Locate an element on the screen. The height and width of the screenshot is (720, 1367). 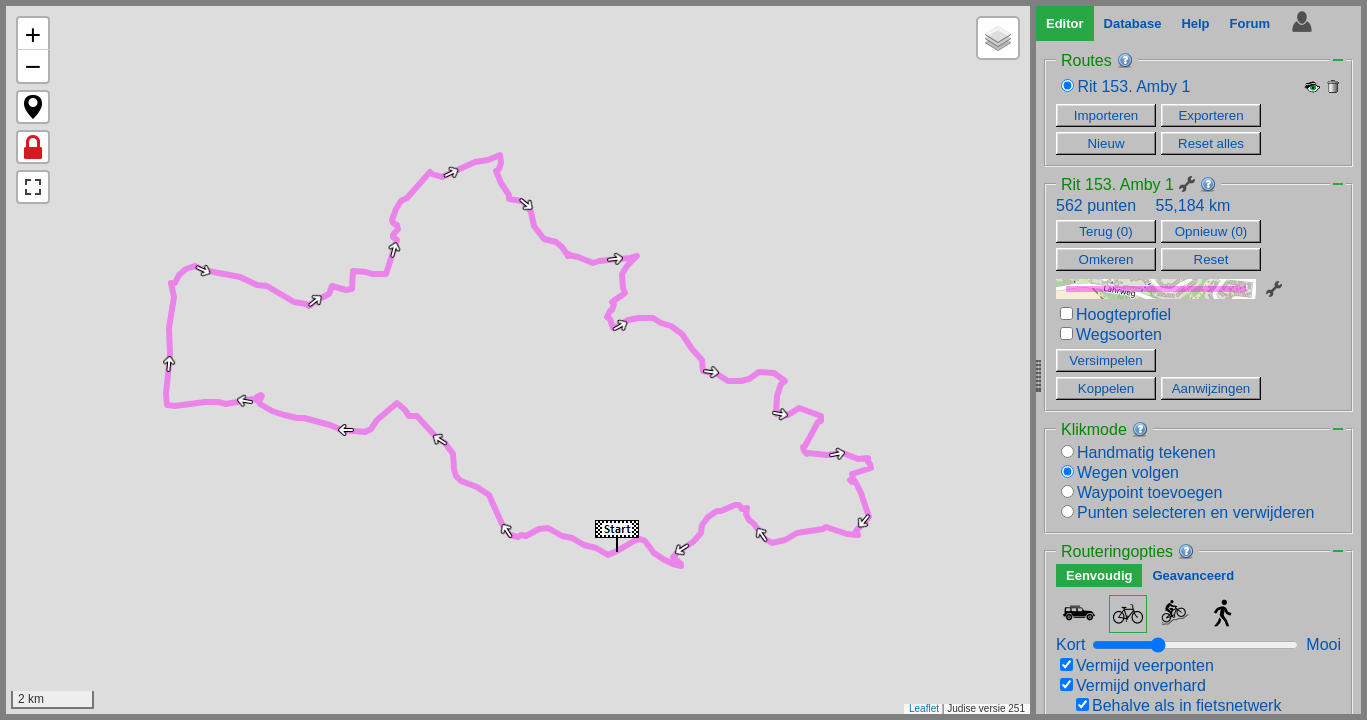
Vermijd onverhard is located at coordinates (1133, 685).